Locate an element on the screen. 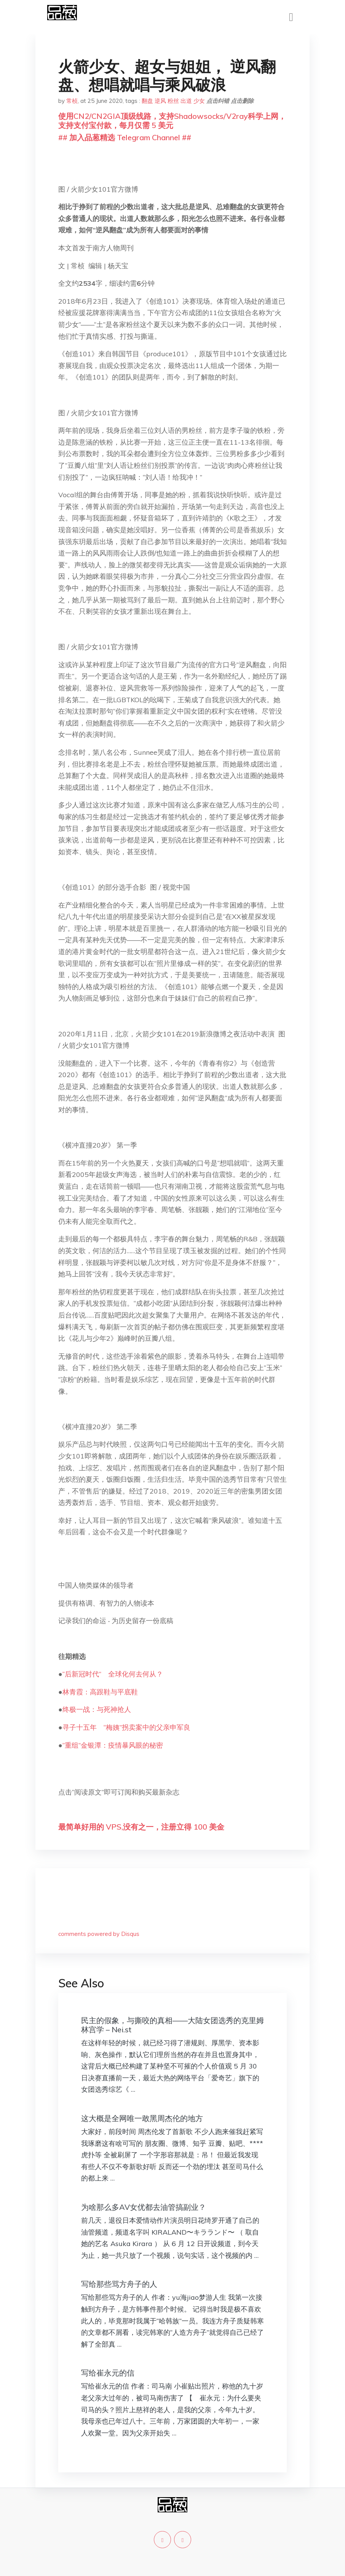  为啥那么多AV女优都去油管搞副业？ is located at coordinates (143, 2207).